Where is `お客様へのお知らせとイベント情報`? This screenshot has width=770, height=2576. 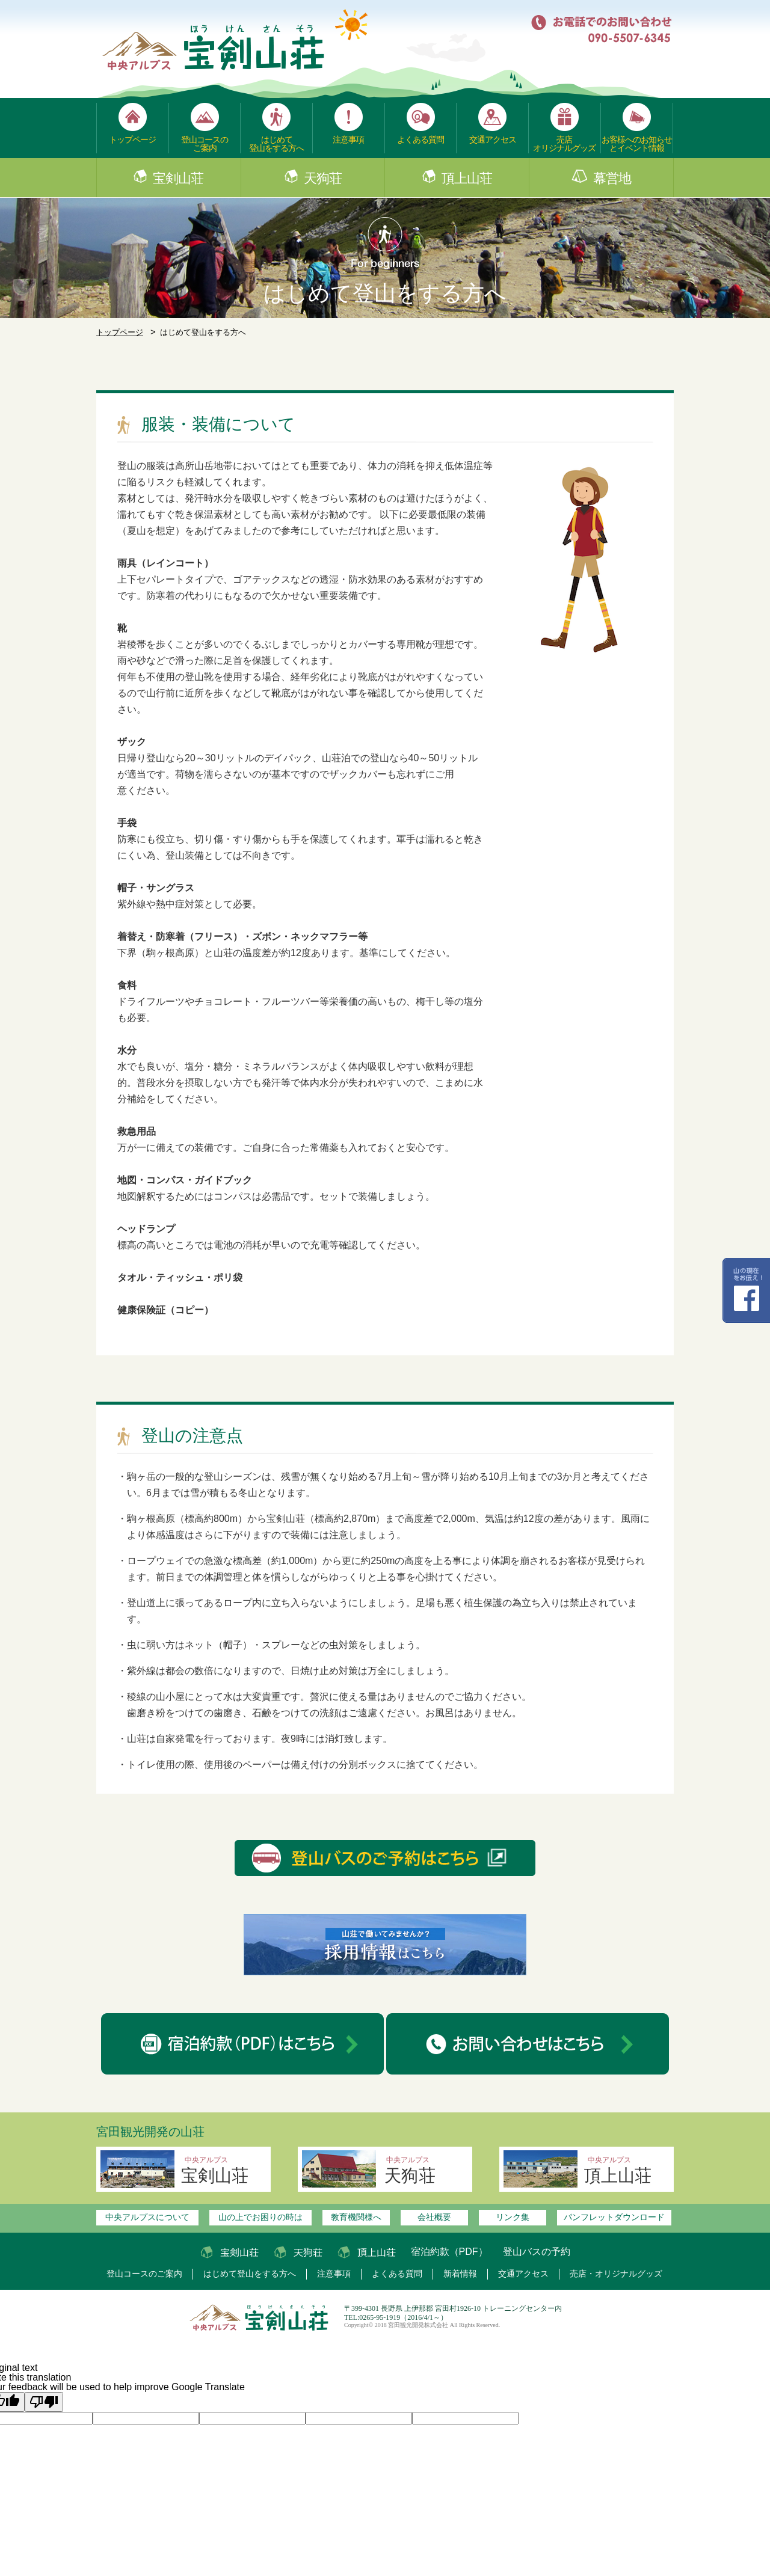 お客様へのお知らせとイベント情報 is located at coordinates (637, 144).